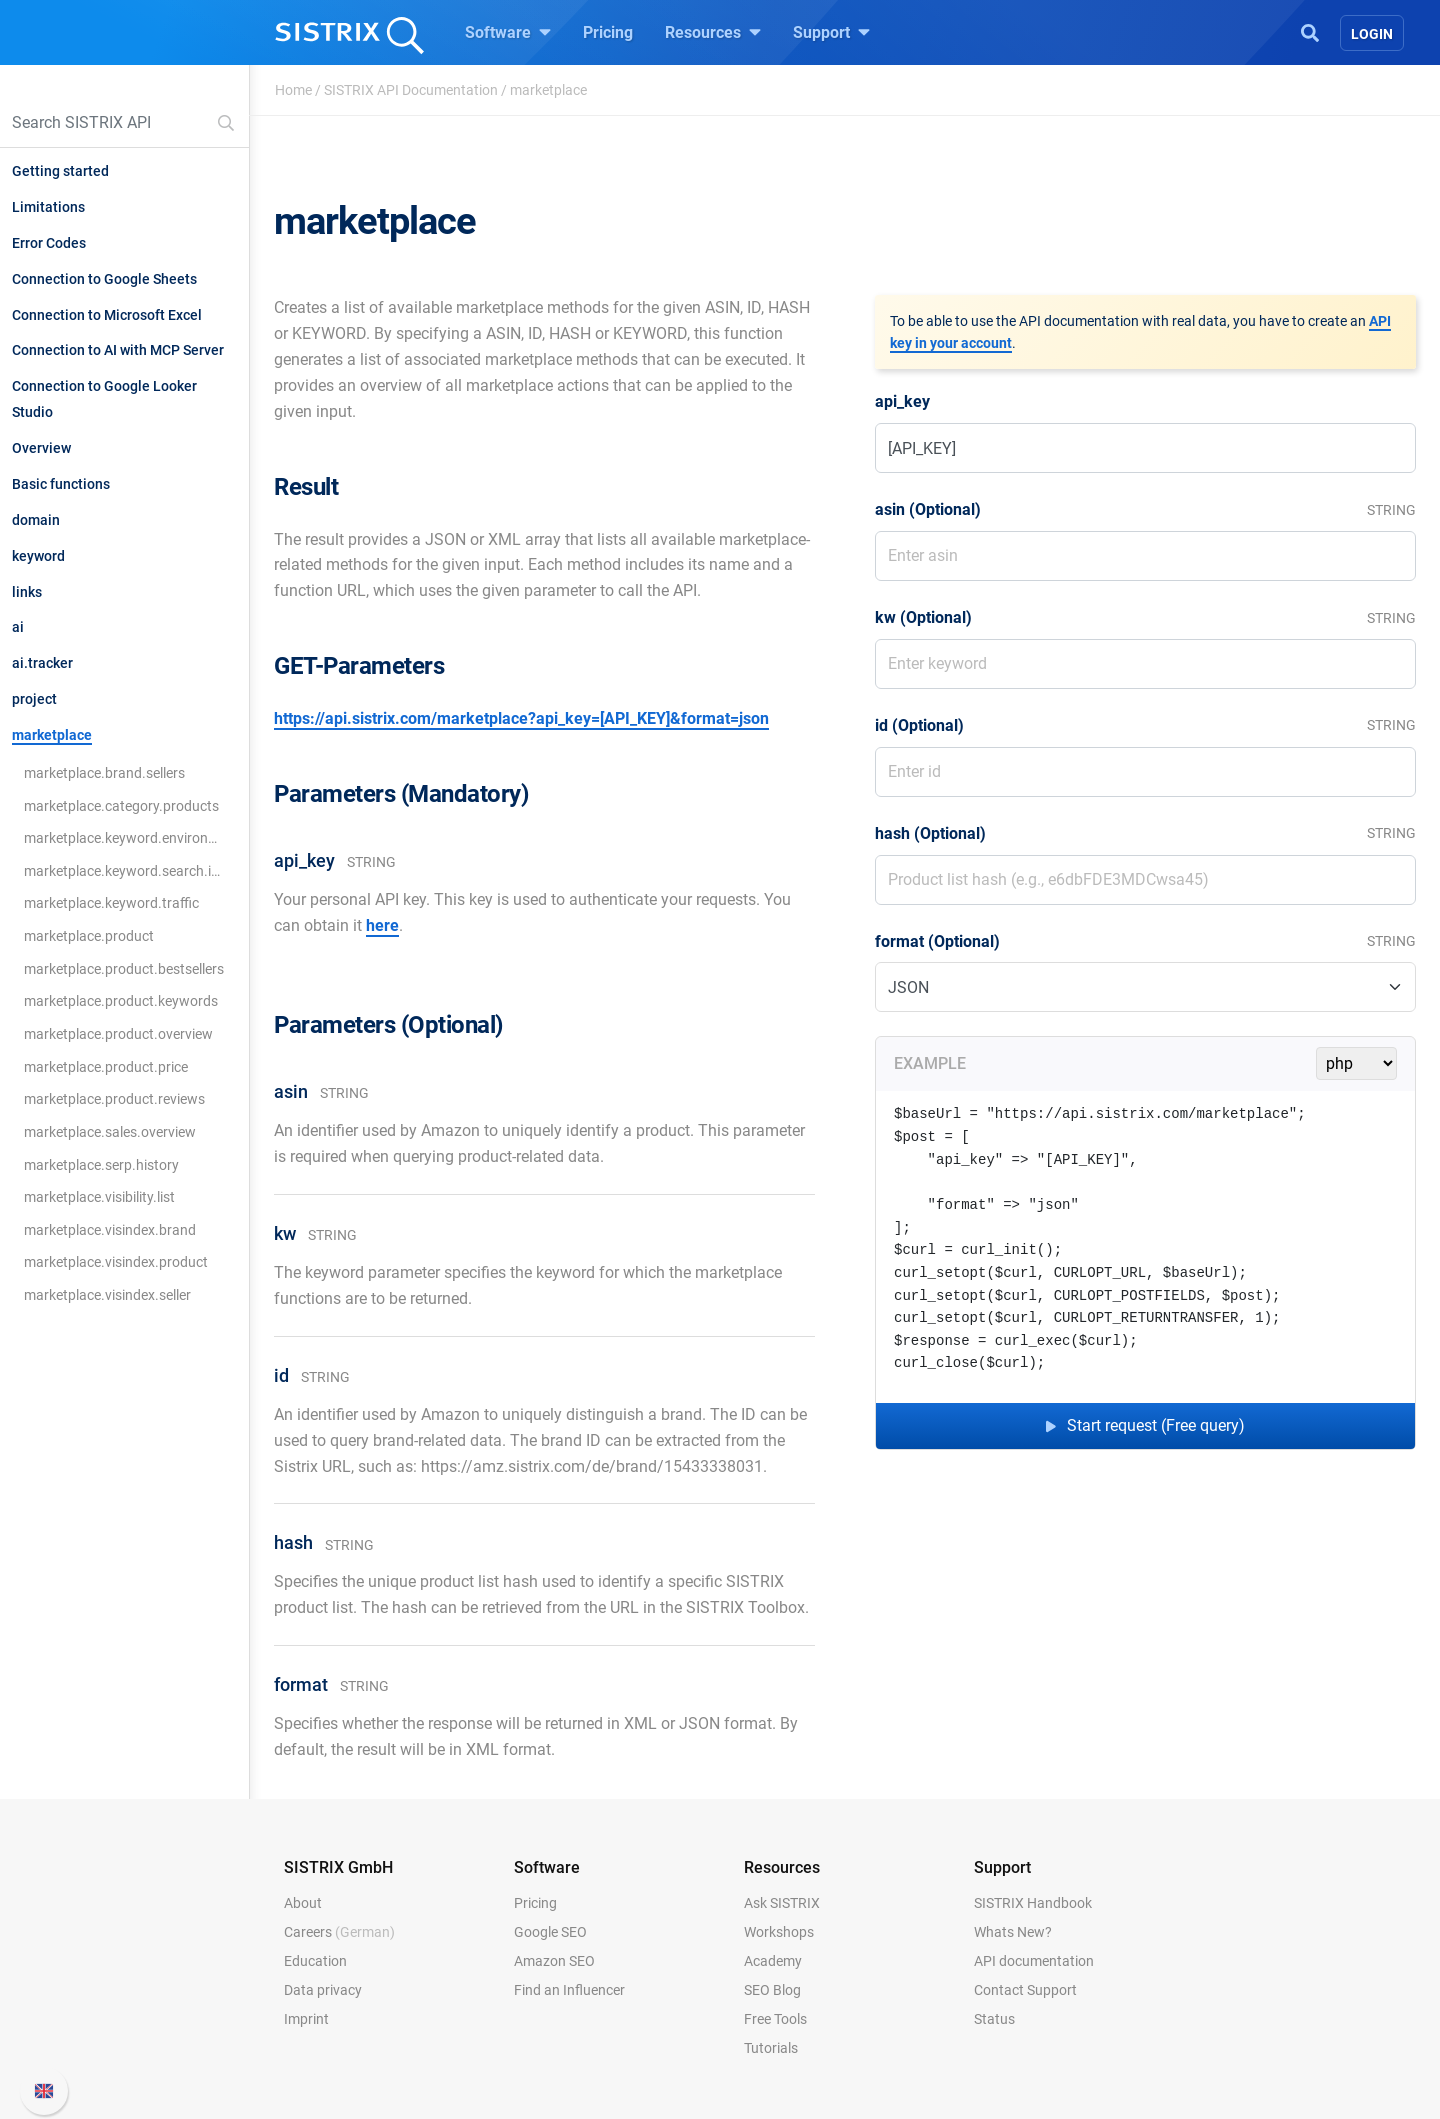  Describe the element at coordinates (306, 2019) in the screenshot. I see `Imprint` at that location.